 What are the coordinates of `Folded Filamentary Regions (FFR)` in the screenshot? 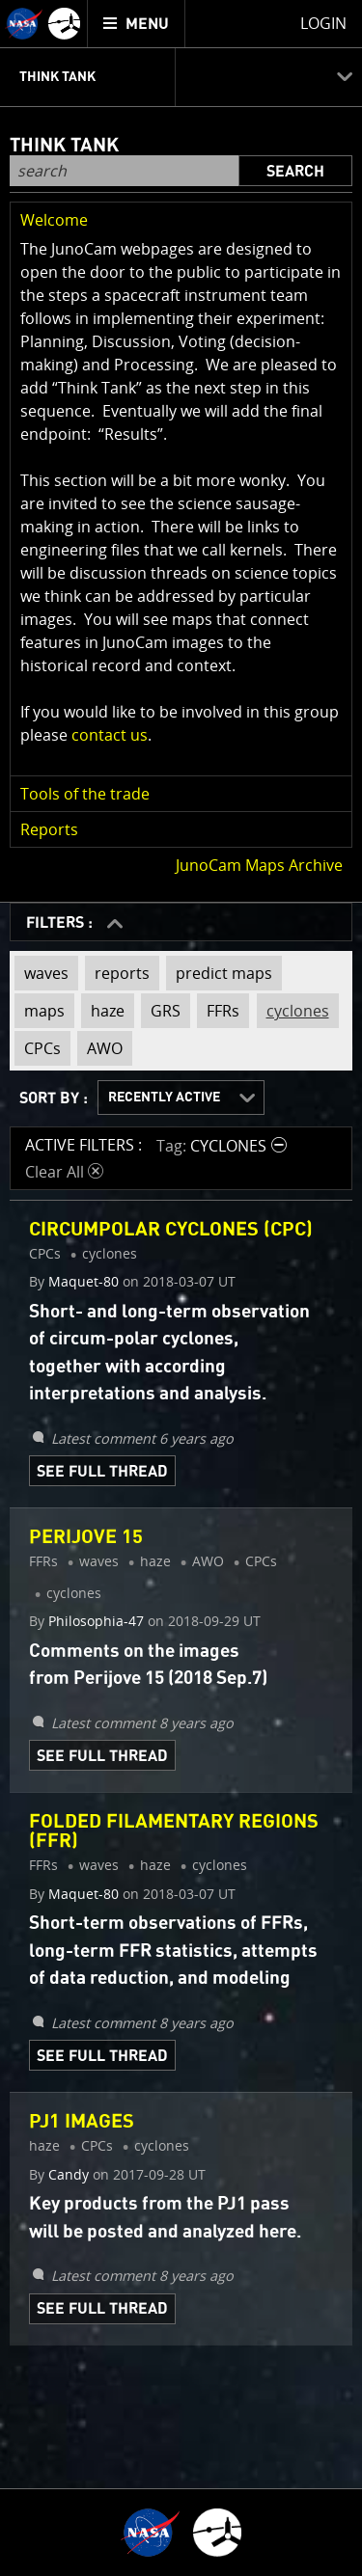 It's located at (174, 1831).